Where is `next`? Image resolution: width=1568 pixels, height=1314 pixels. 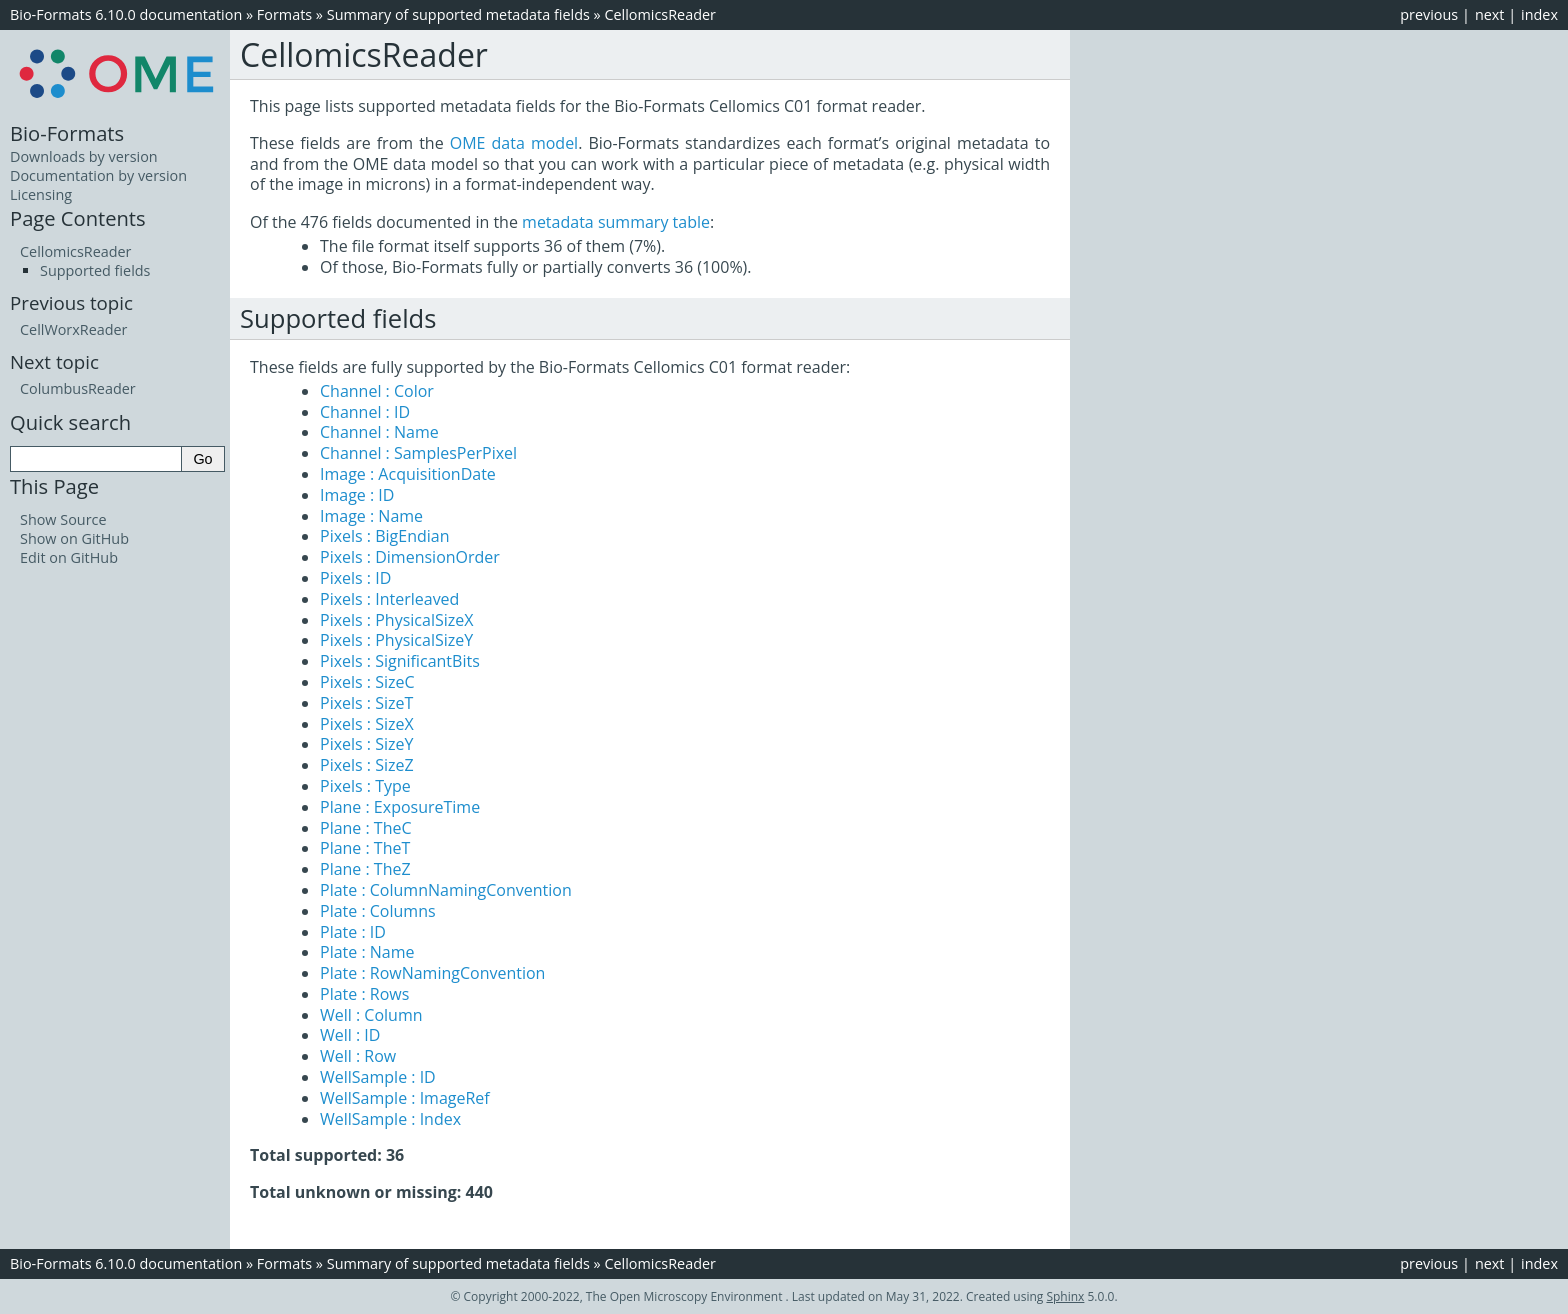
next is located at coordinates (1490, 14).